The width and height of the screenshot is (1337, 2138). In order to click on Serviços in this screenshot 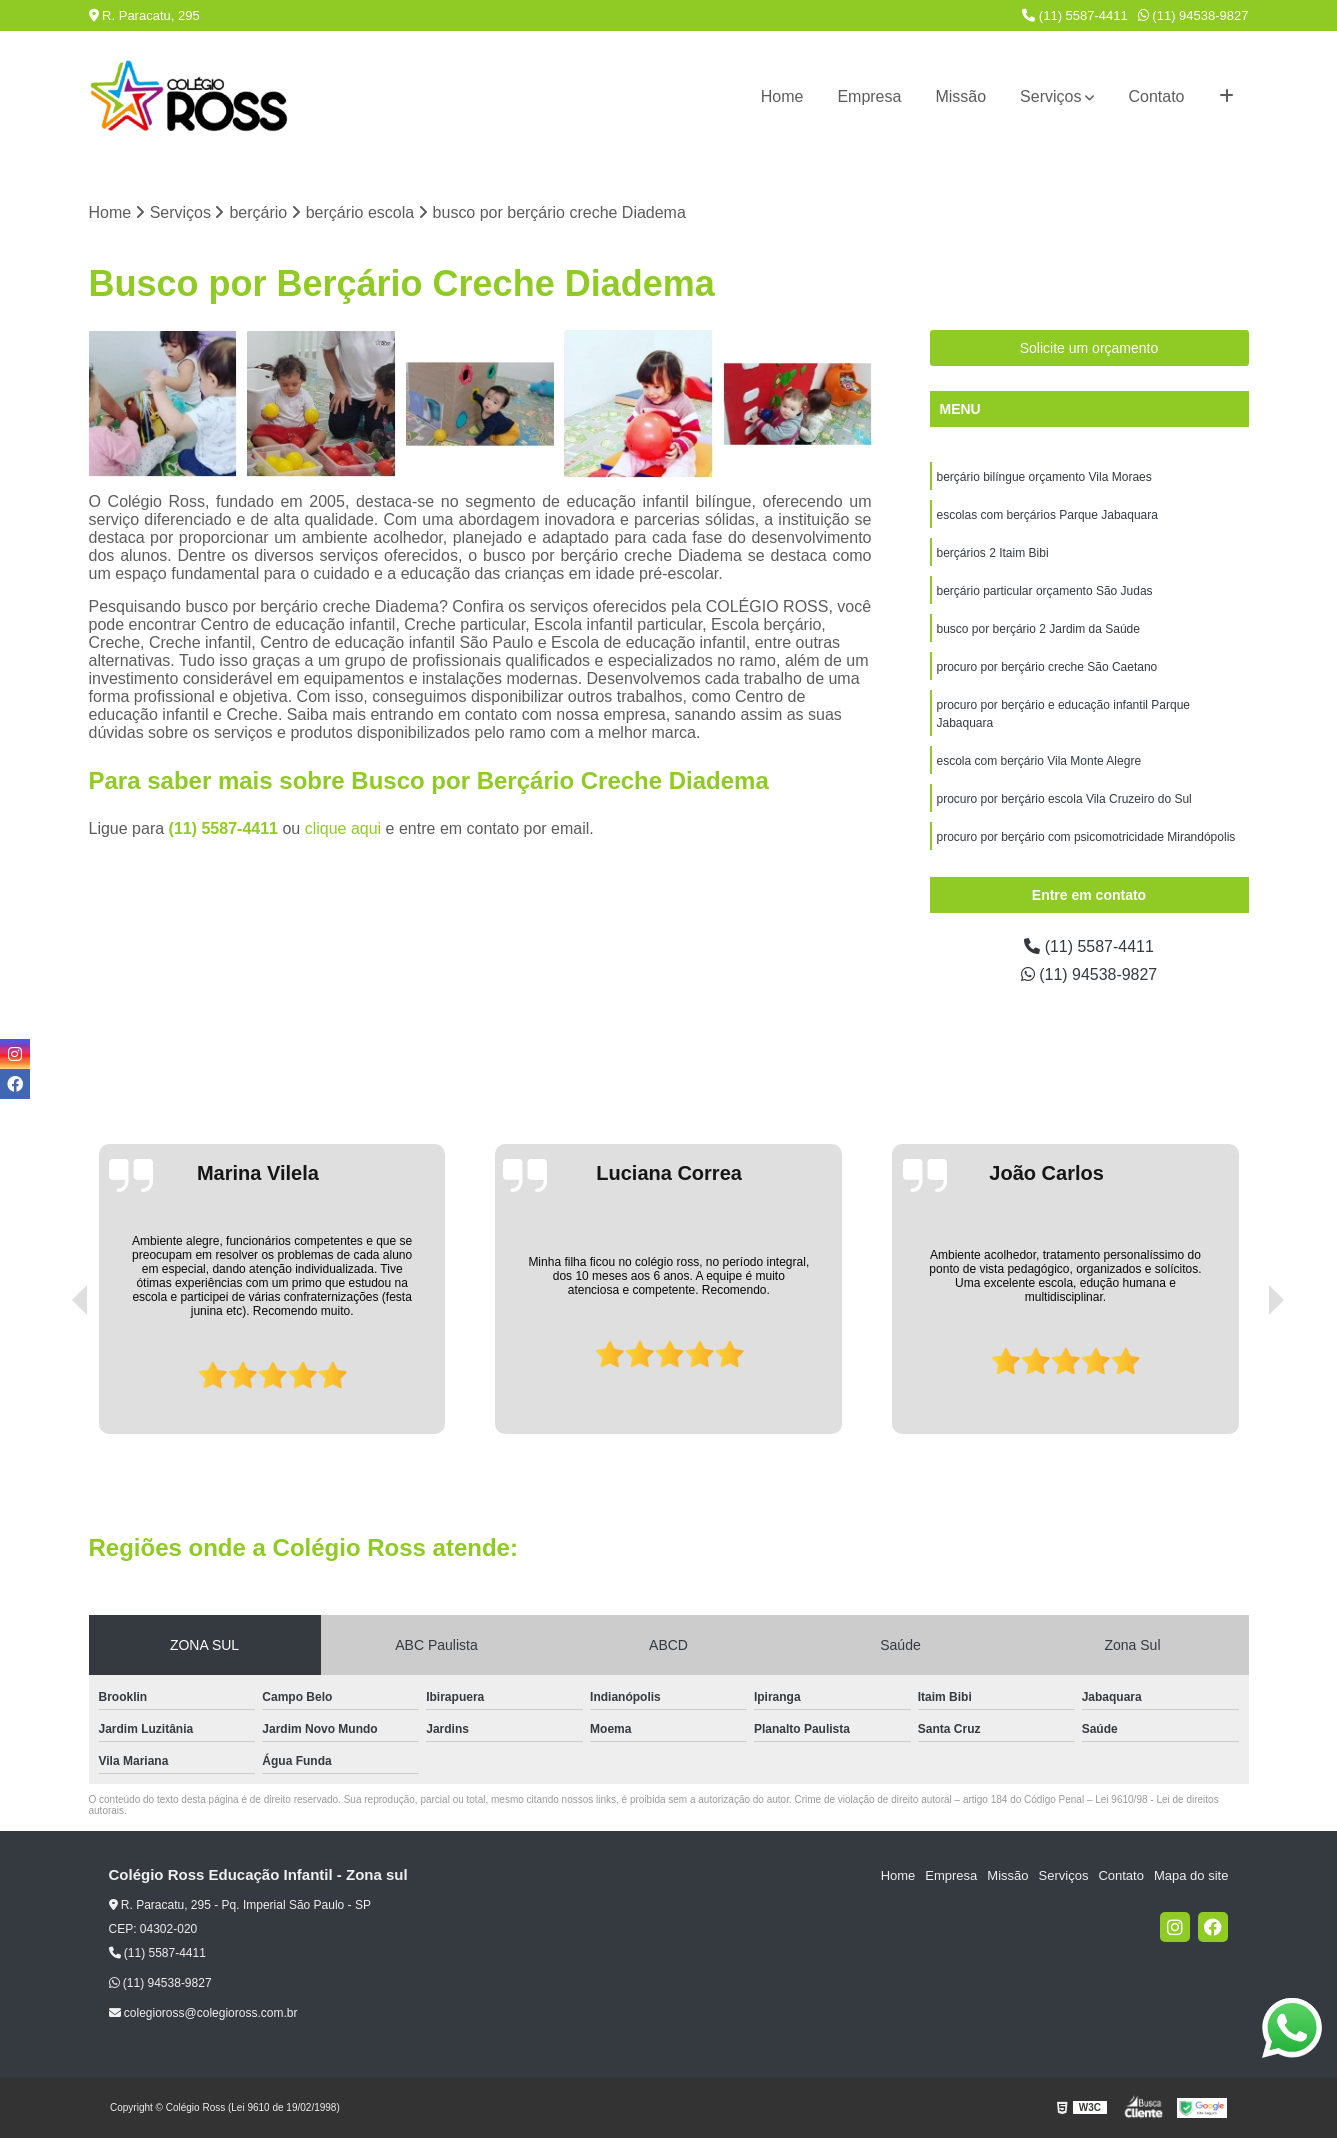, I will do `click(1050, 96)`.